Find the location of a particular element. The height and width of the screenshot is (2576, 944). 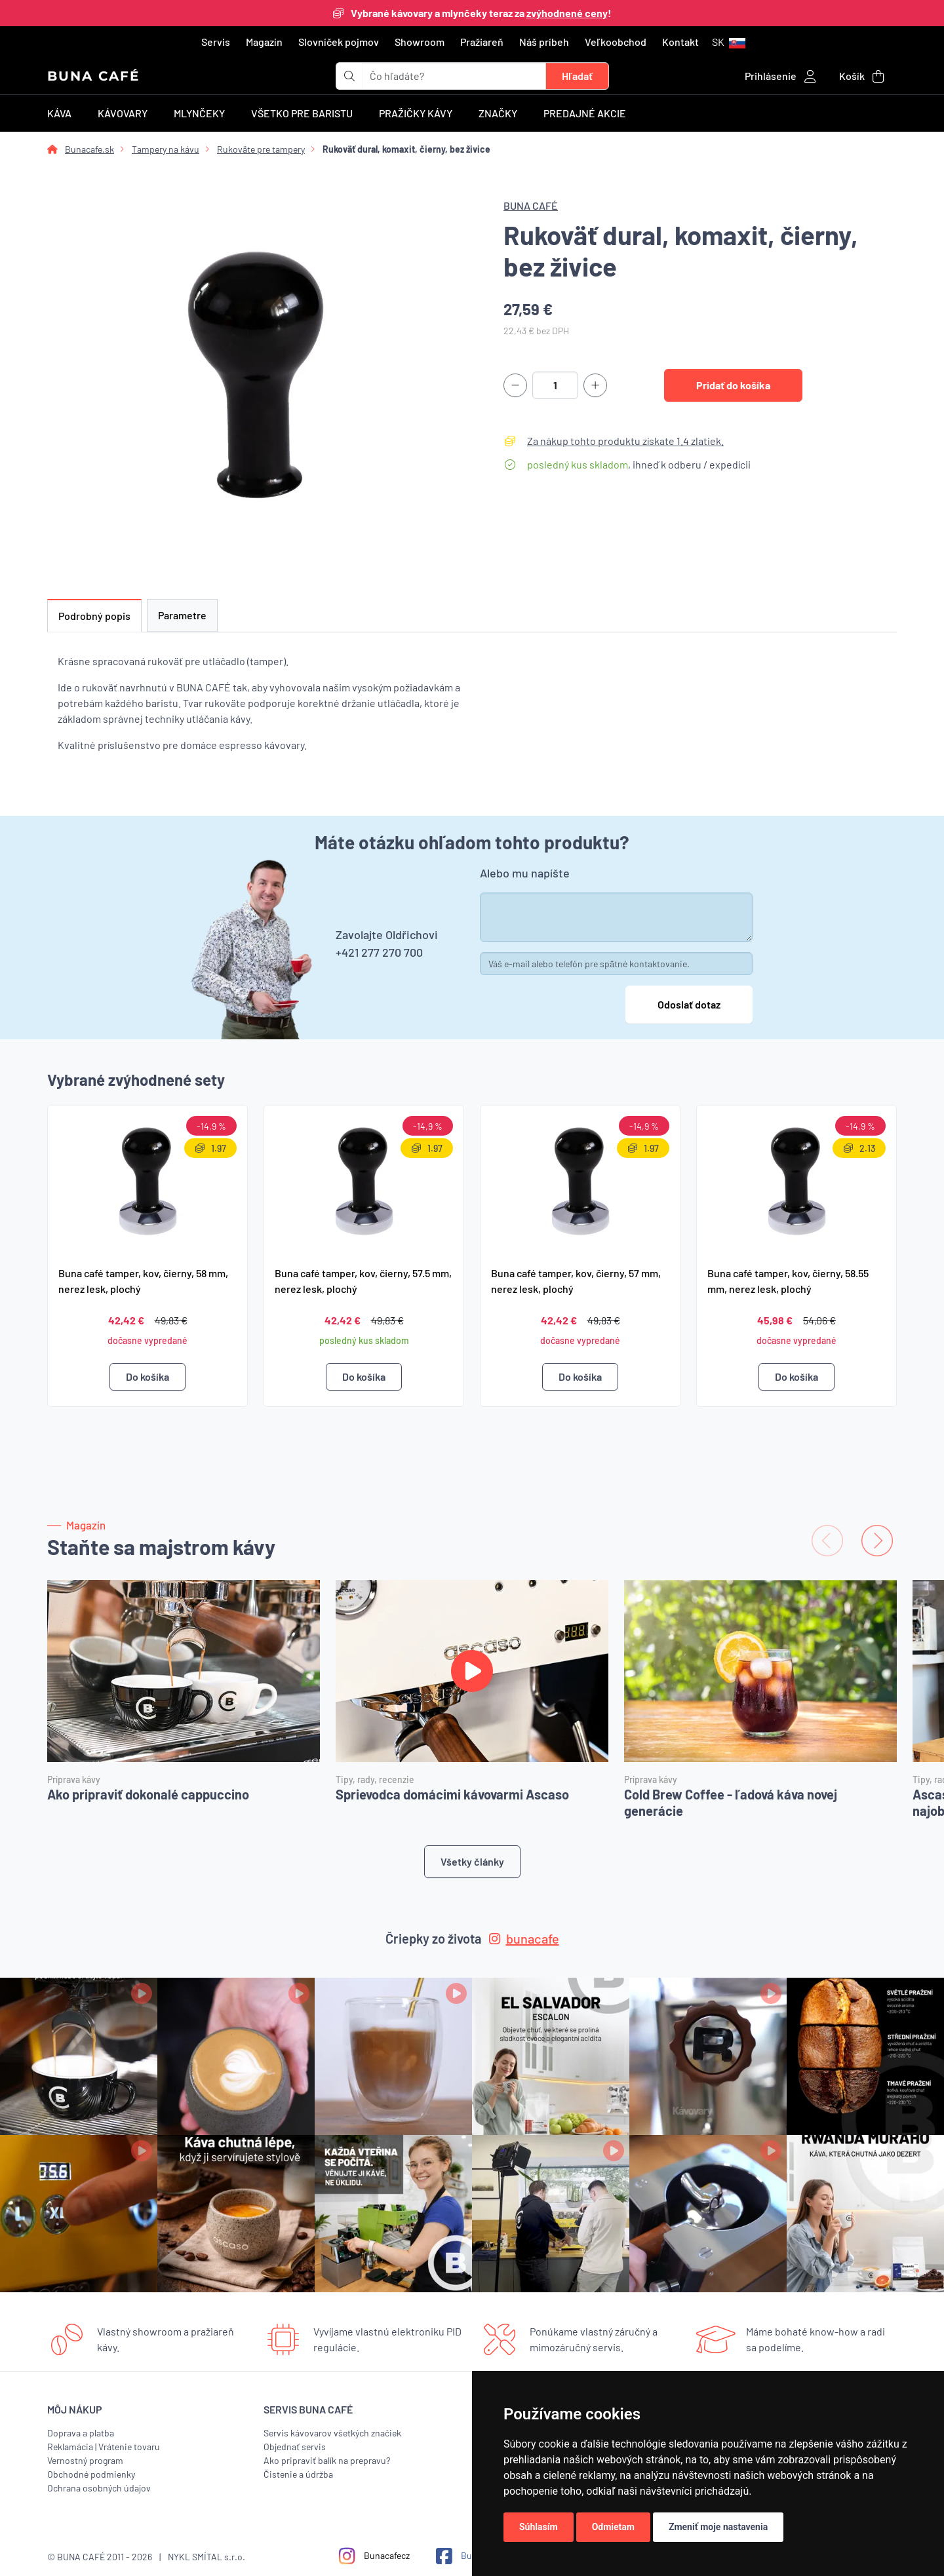

Vernostný program is located at coordinates (85, 2460).